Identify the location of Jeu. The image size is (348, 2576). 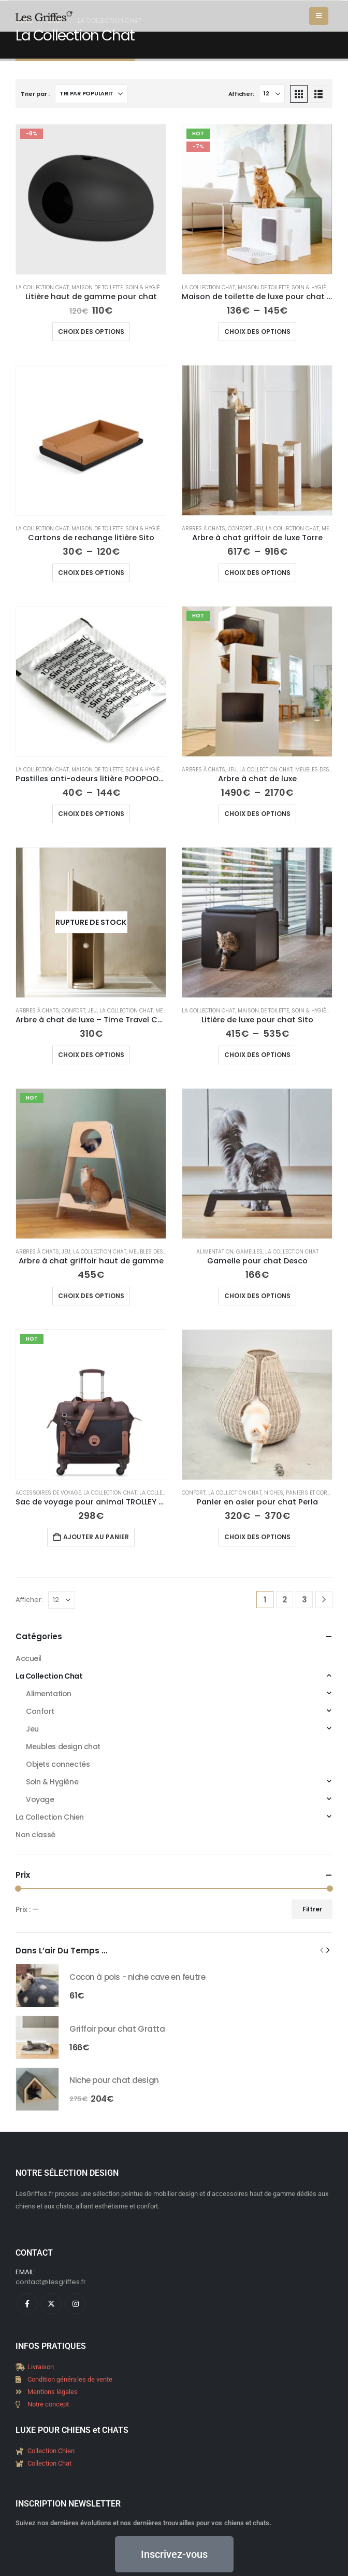
(258, 528).